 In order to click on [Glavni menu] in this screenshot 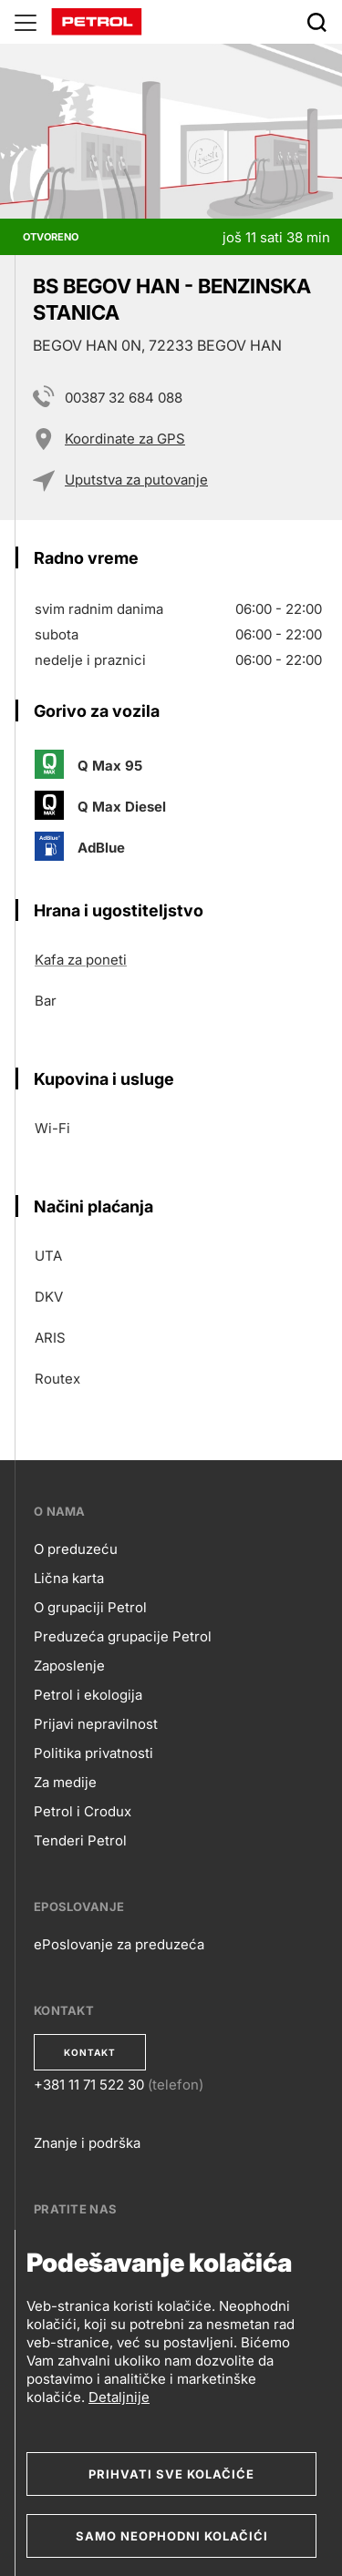, I will do `click(25, 22)`.